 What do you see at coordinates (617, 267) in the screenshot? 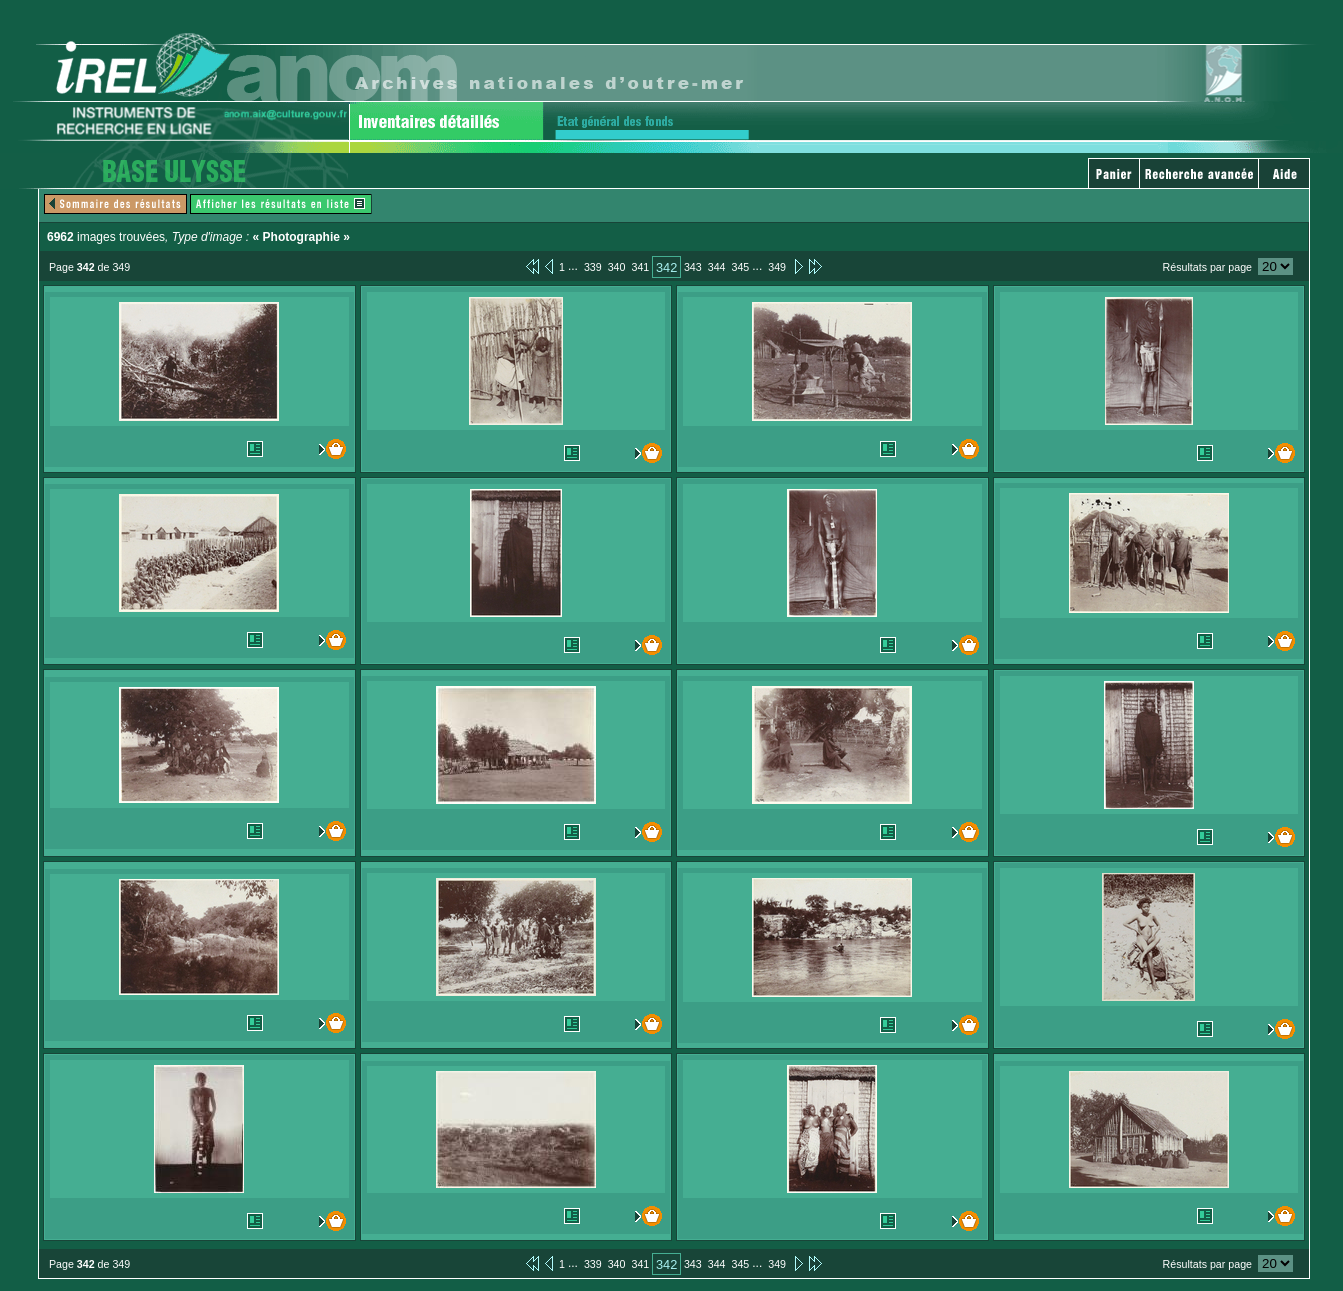
I see `340` at bounding box center [617, 267].